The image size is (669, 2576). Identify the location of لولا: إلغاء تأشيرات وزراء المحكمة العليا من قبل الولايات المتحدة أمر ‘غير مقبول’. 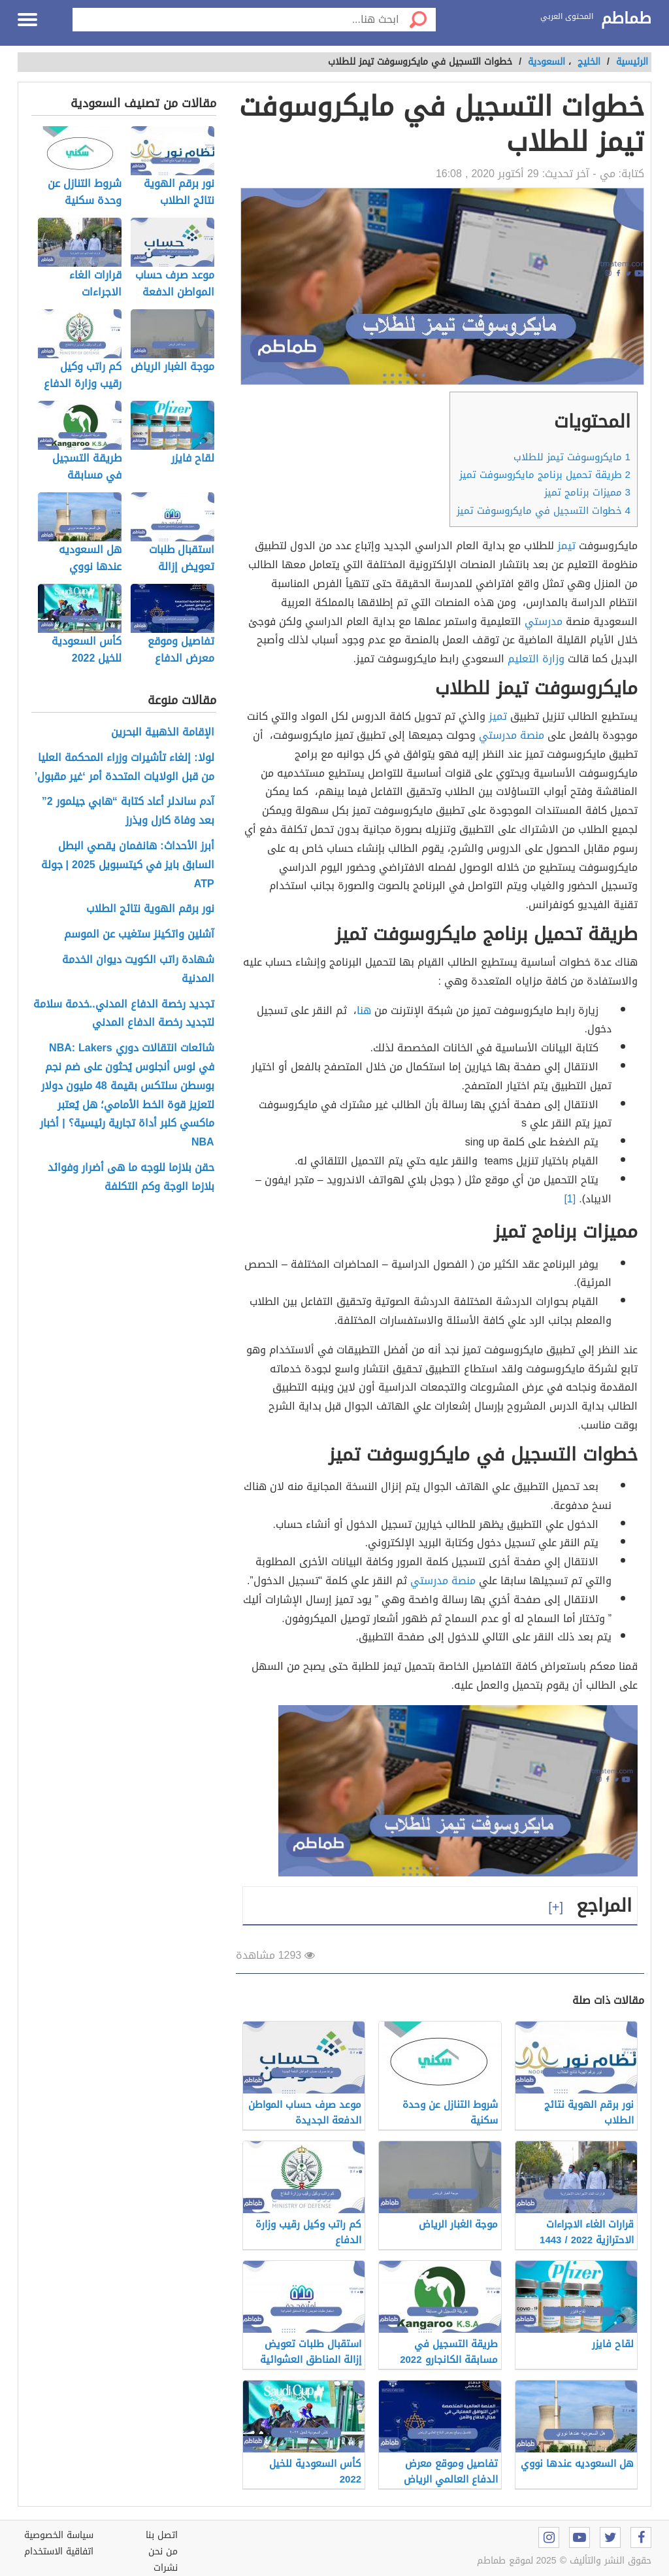
(124, 768).